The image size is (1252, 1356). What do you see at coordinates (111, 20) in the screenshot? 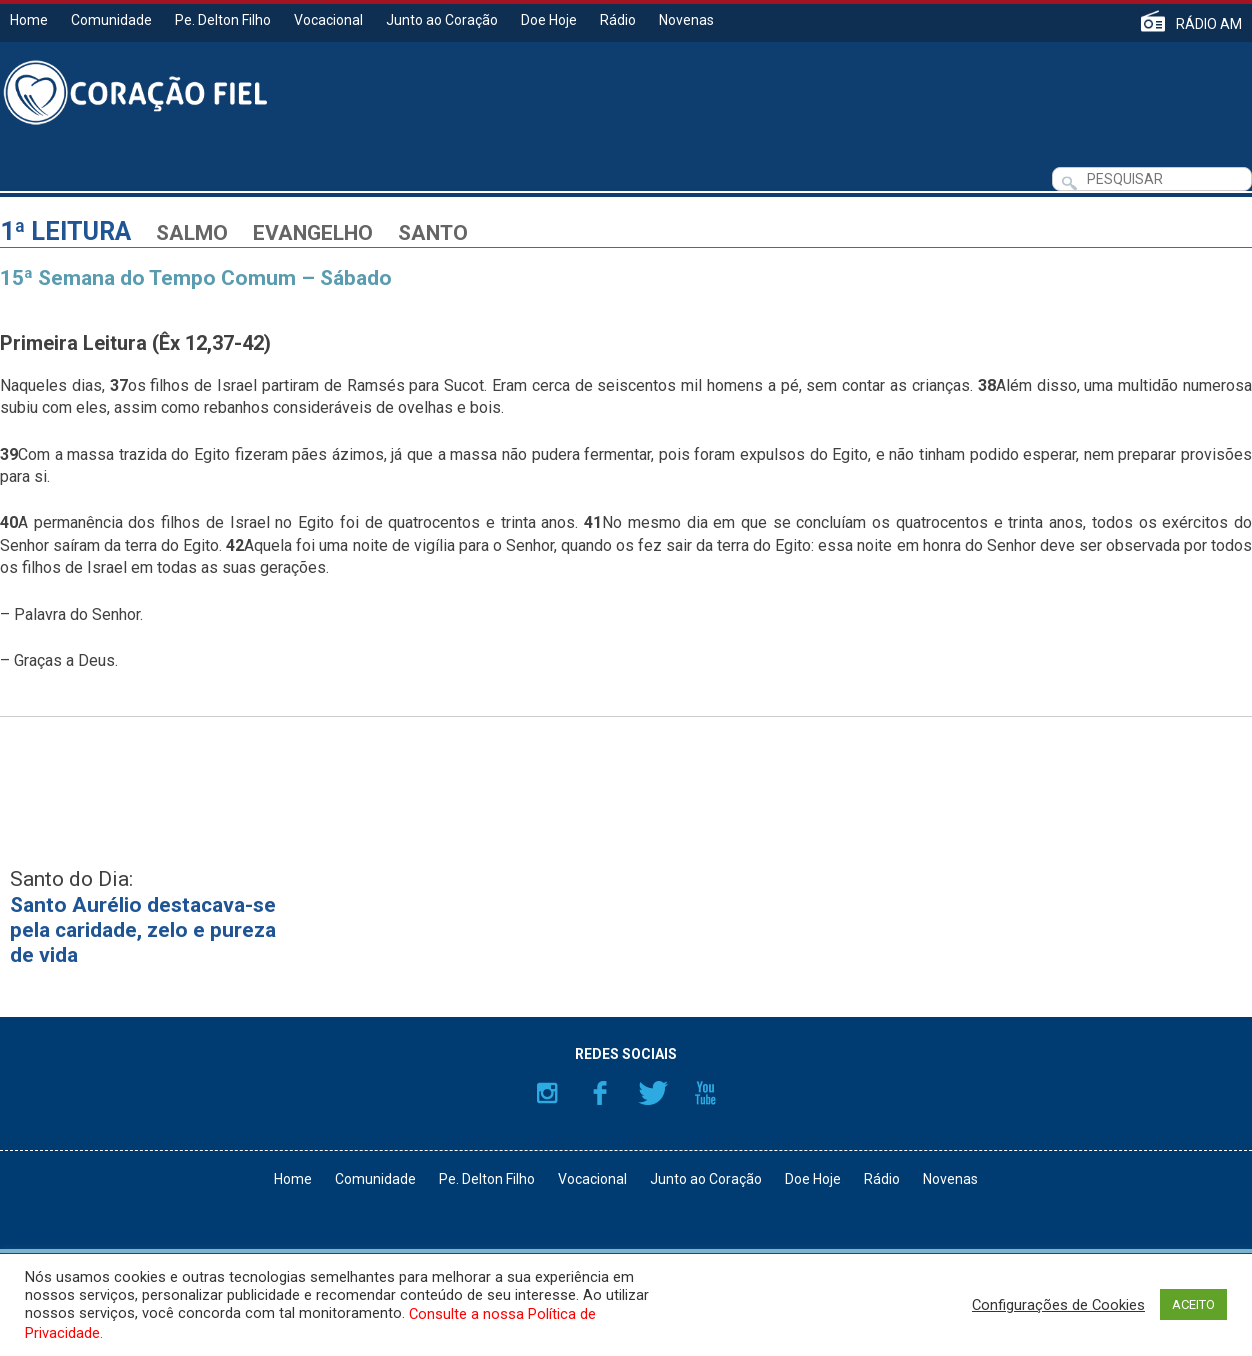
I see `Comunidade` at bounding box center [111, 20].